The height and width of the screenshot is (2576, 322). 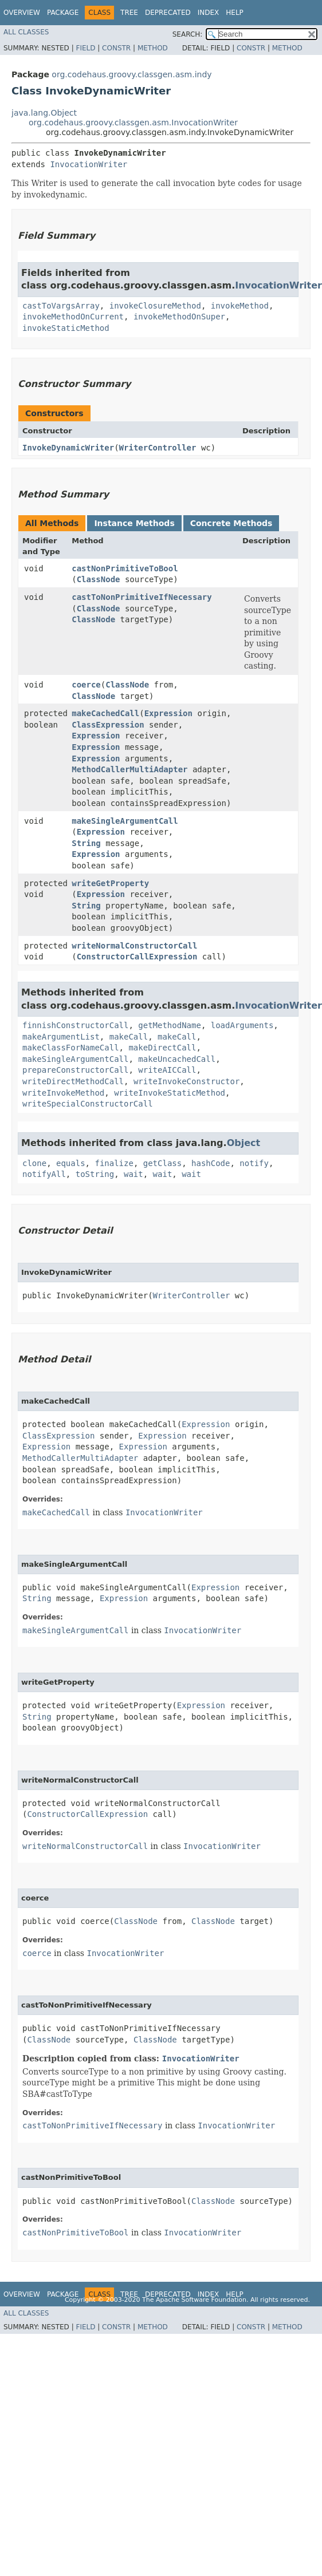 What do you see at coordinates (134, 945) in the screenshot?
I see `writeNormalConstructorCall` at bounding box center [134, 945].